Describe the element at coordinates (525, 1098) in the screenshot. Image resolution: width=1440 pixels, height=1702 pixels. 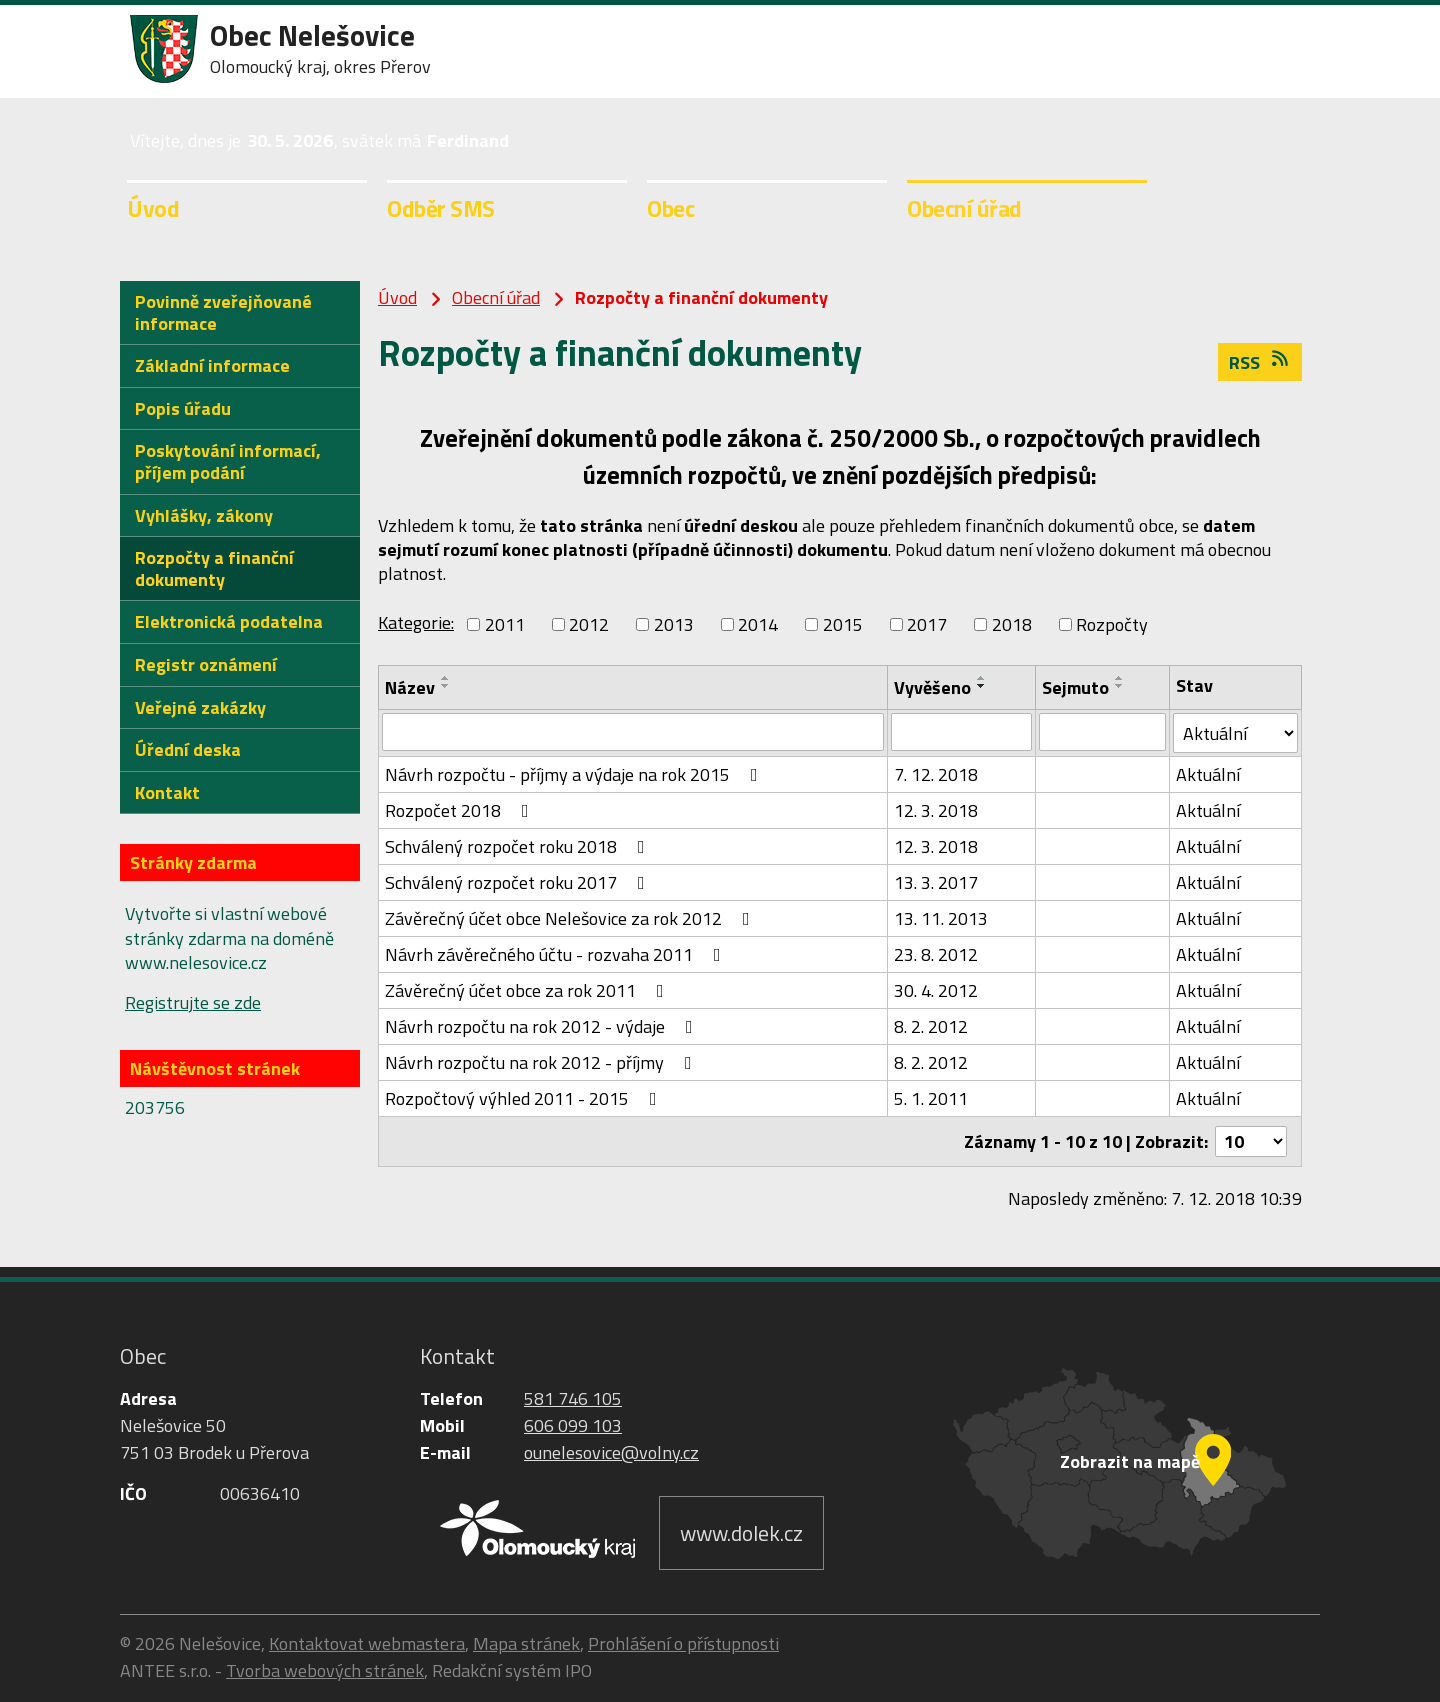
I see `Rozpočtový výhled 2011 - 2015` at that location.